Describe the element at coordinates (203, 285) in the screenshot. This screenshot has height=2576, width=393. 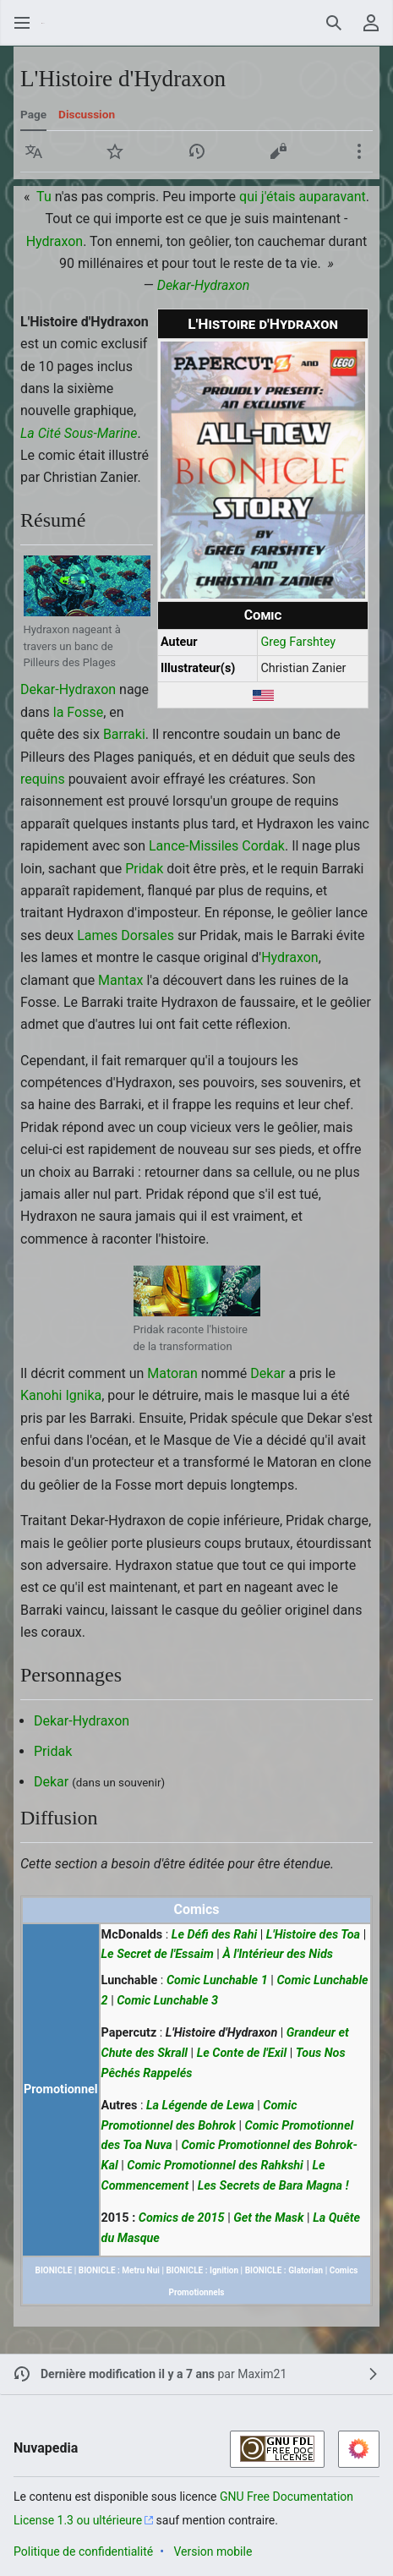
I see `Dekar-Hydraxon` at that location.